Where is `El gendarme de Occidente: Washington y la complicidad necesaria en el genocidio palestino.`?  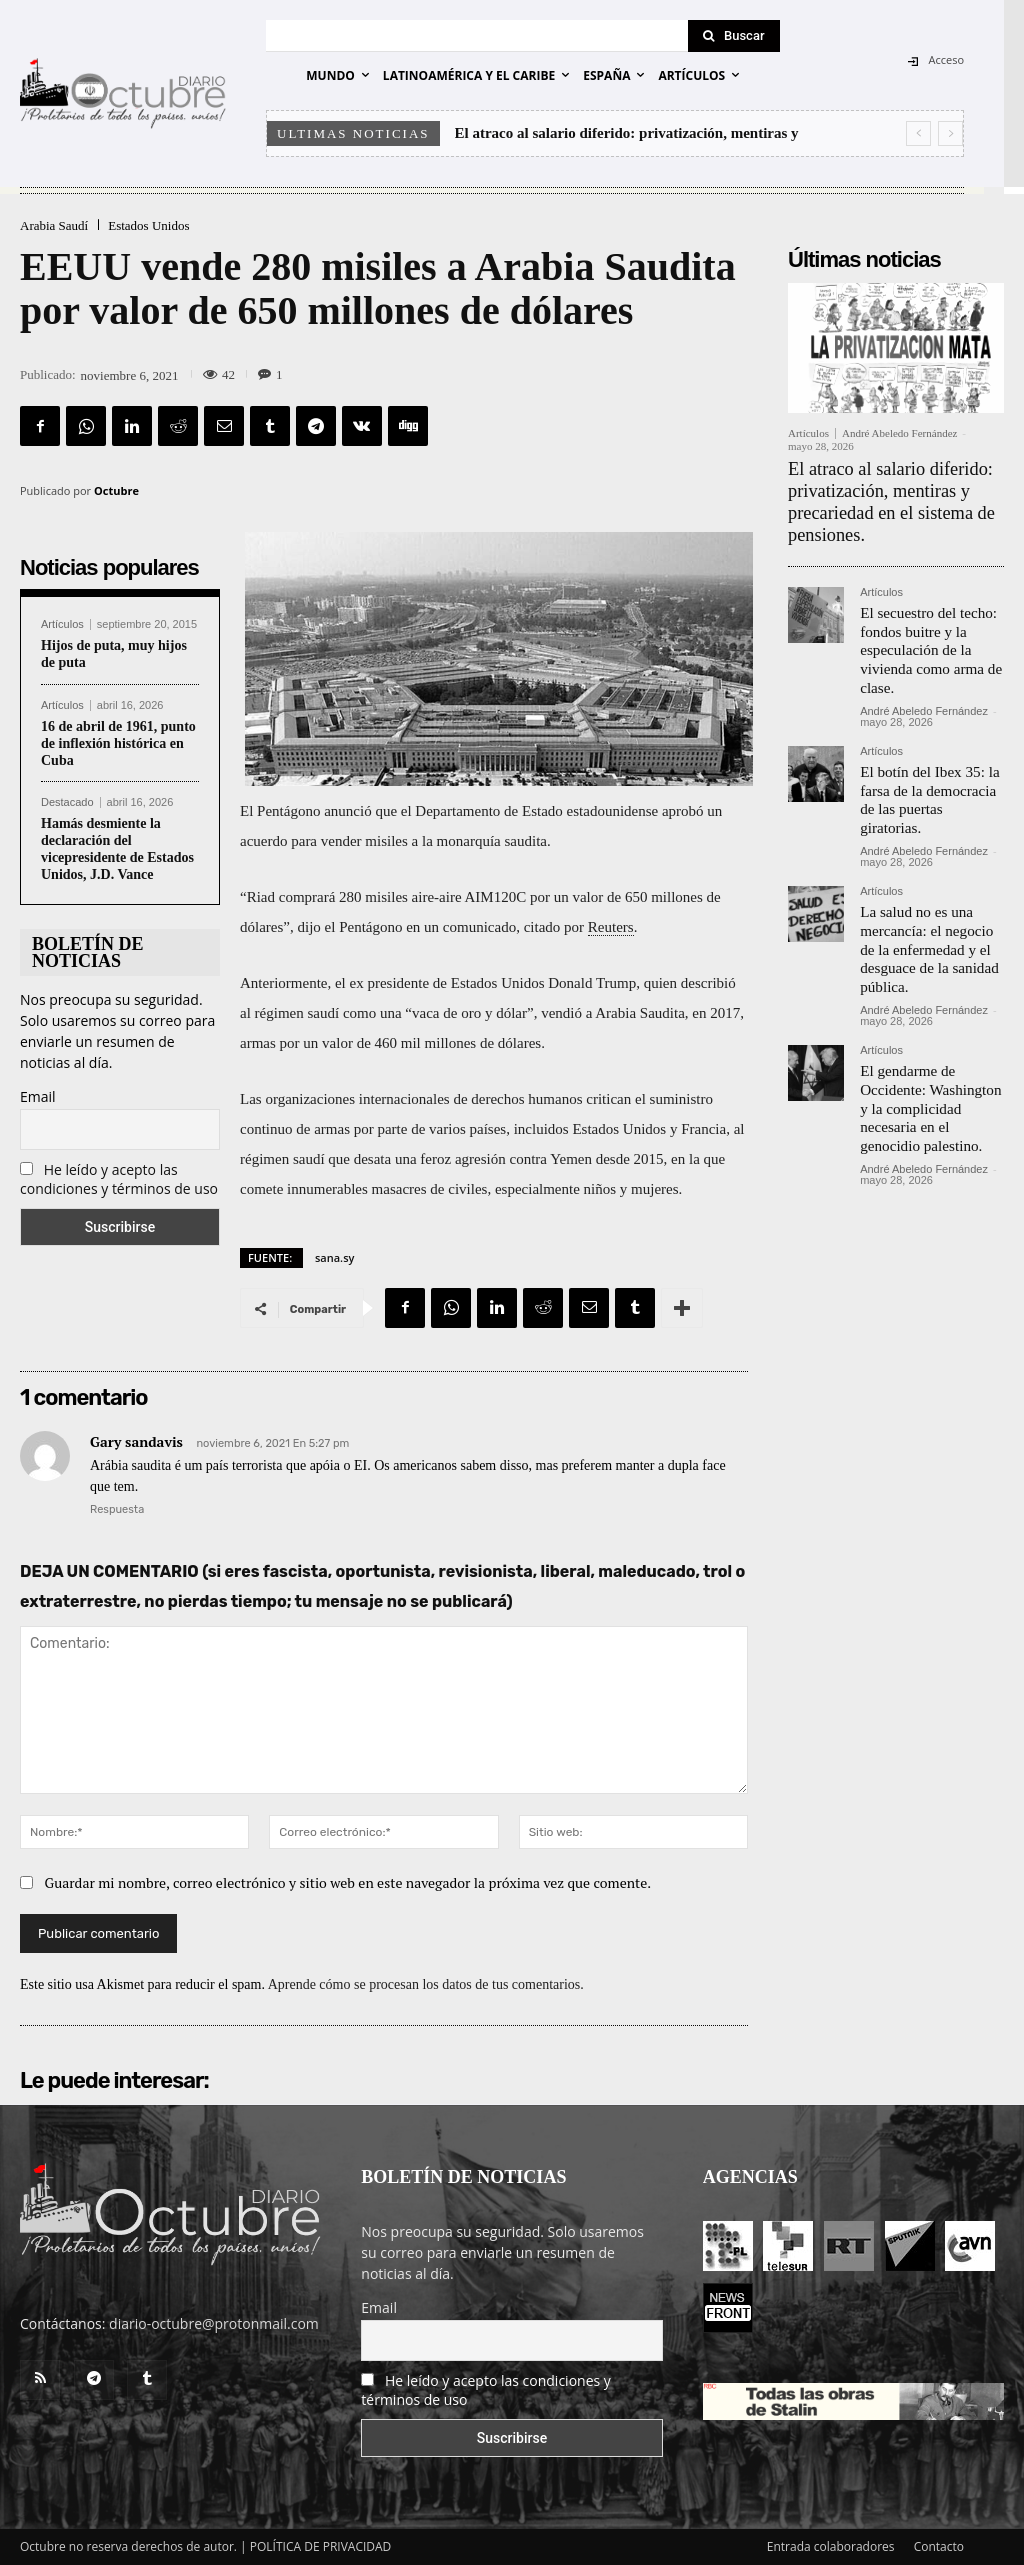 El gendarme de Occidente: Washington y la complicidad necesaria en el genocidio palestino. is located at coordinates (931, 1038).